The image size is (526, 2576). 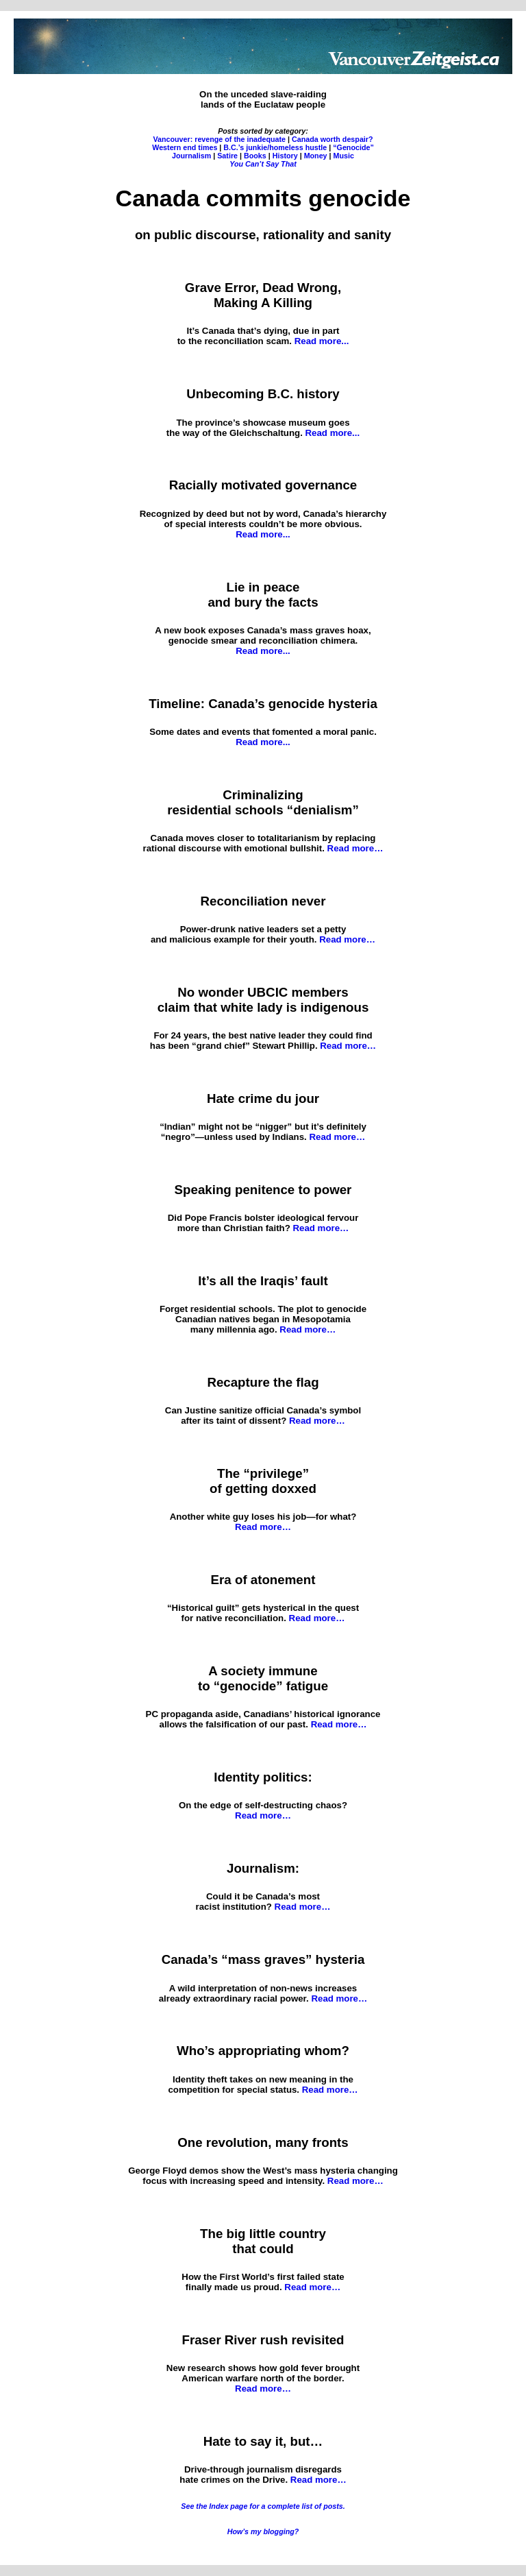 What do you see at coordinates (344, 155) in the screenshot?
I see `Music` at bounding box center [344, 155].